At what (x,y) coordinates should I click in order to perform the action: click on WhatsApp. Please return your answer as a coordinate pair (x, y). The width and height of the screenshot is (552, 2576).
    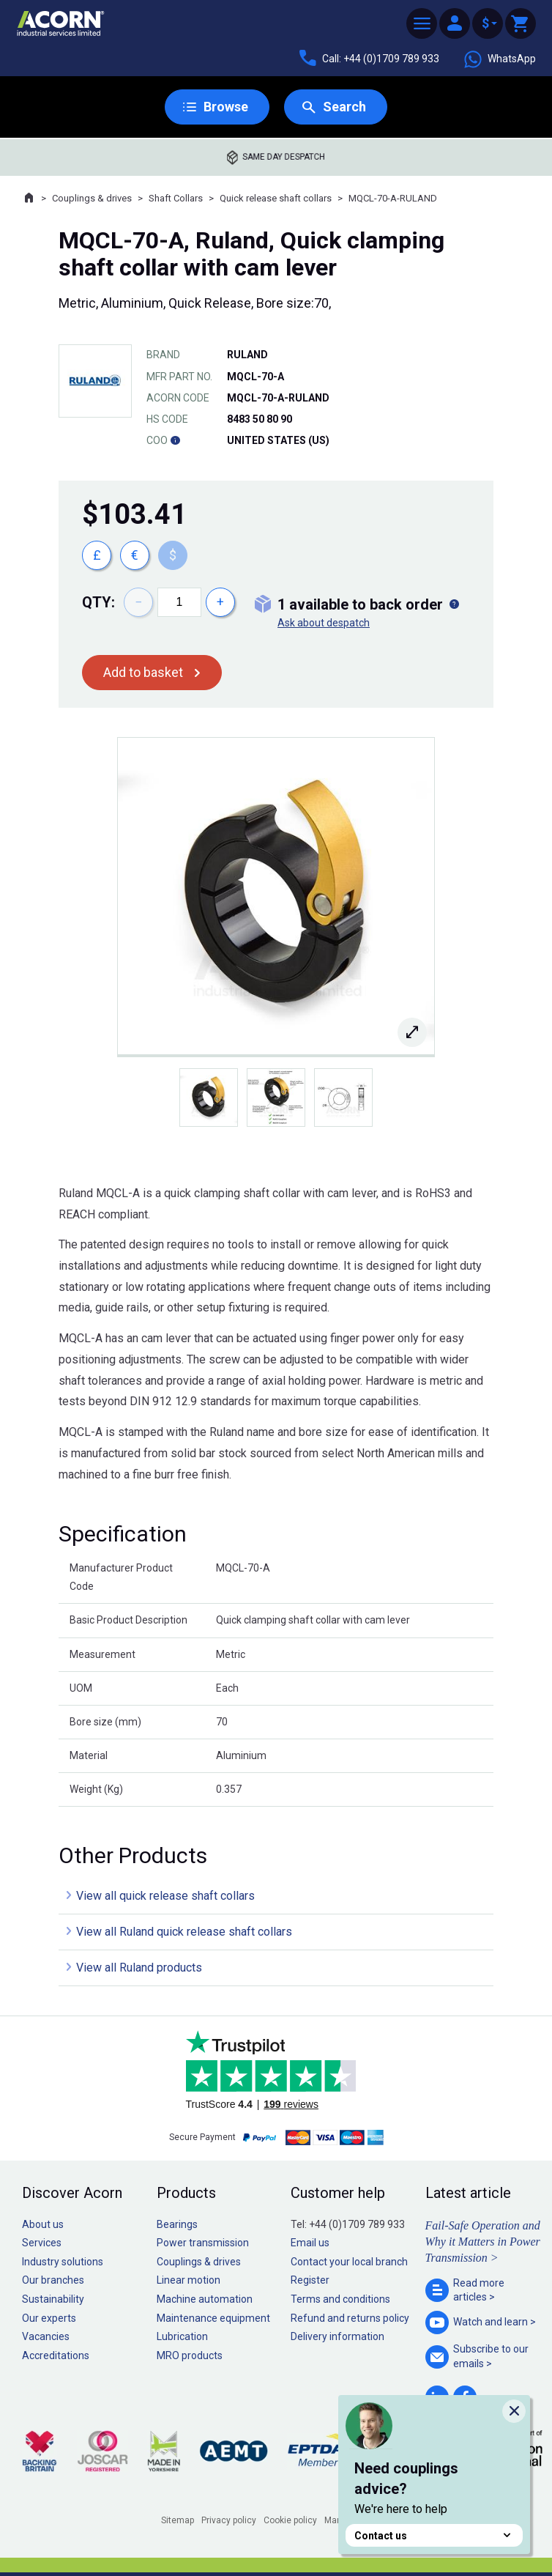
    Looking at the image, I should click on (499, 59).